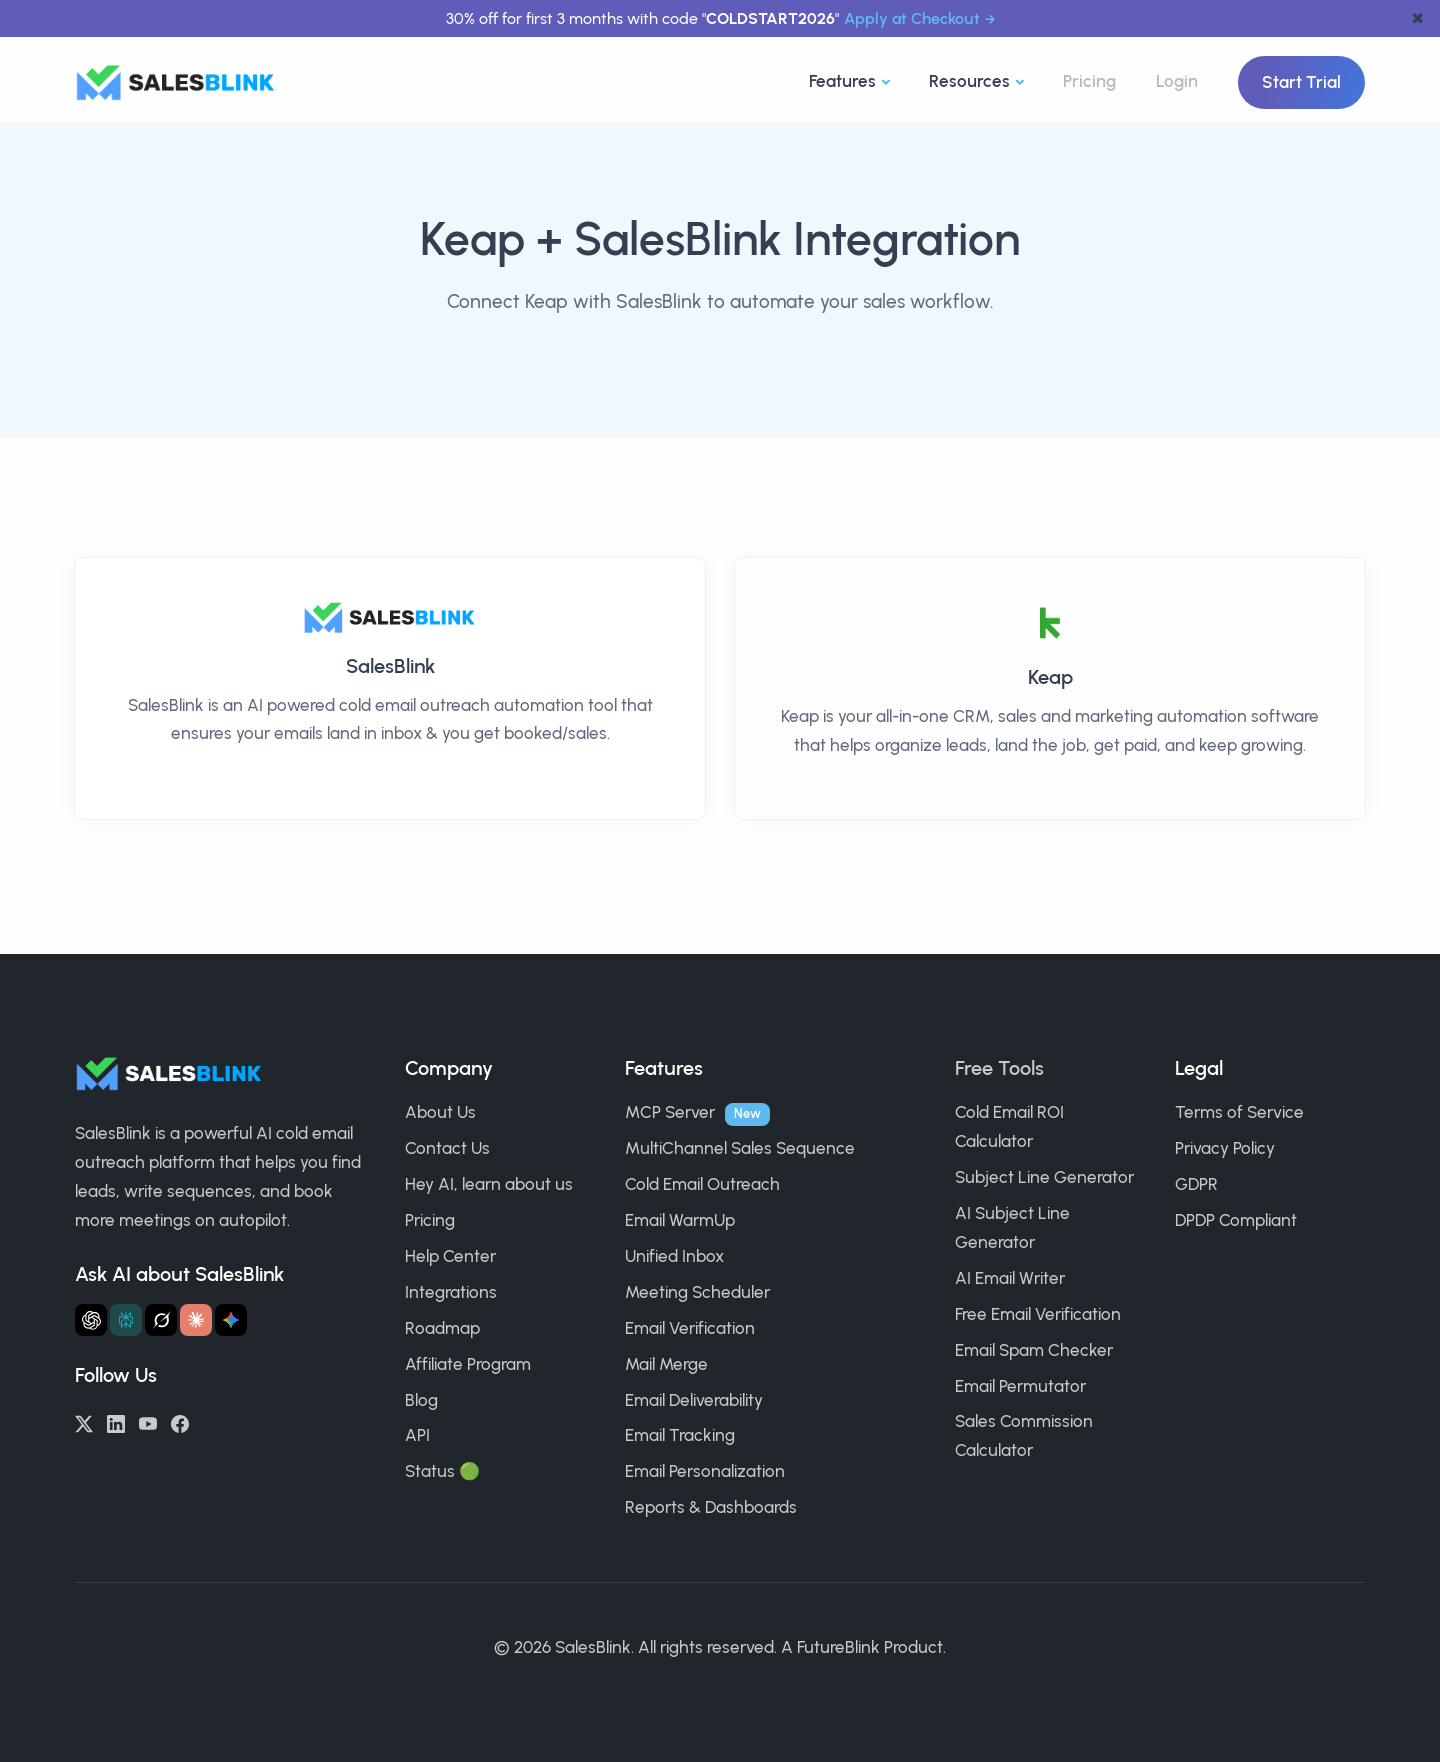 This screenshot has height=1762, width=1440. Describe the element at coordinates (417, 1435) in the screenshot. I see `API` at that location.